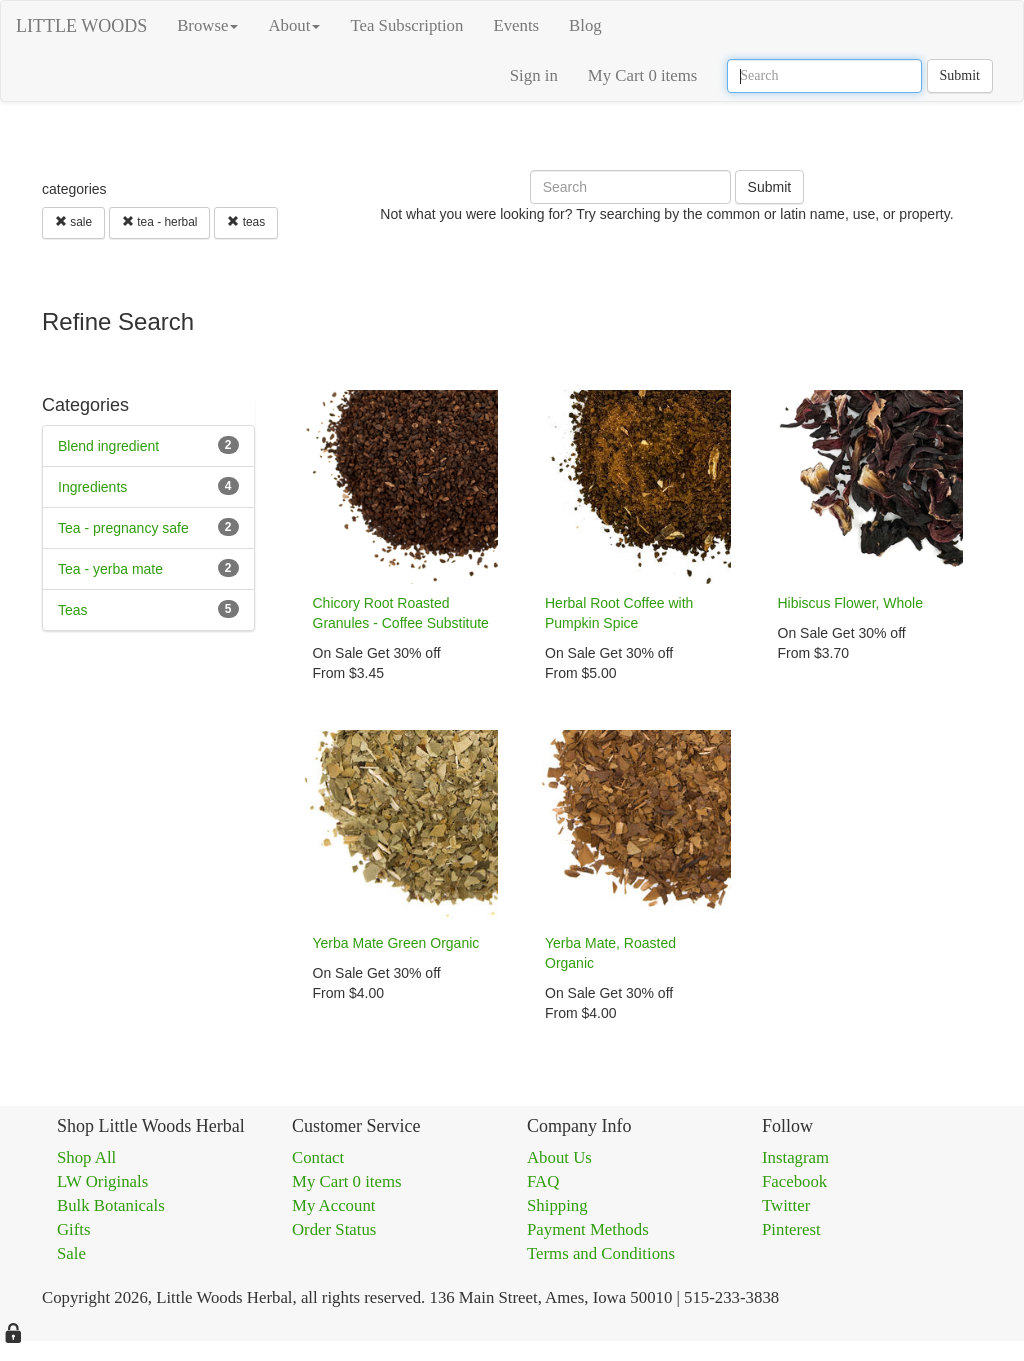 This screenshot has height=1361, width=1024. What do you see at coordinates (110, 569) in the screenshot?
I see `Tea - yerba mate` at bounding box center [110, 569].